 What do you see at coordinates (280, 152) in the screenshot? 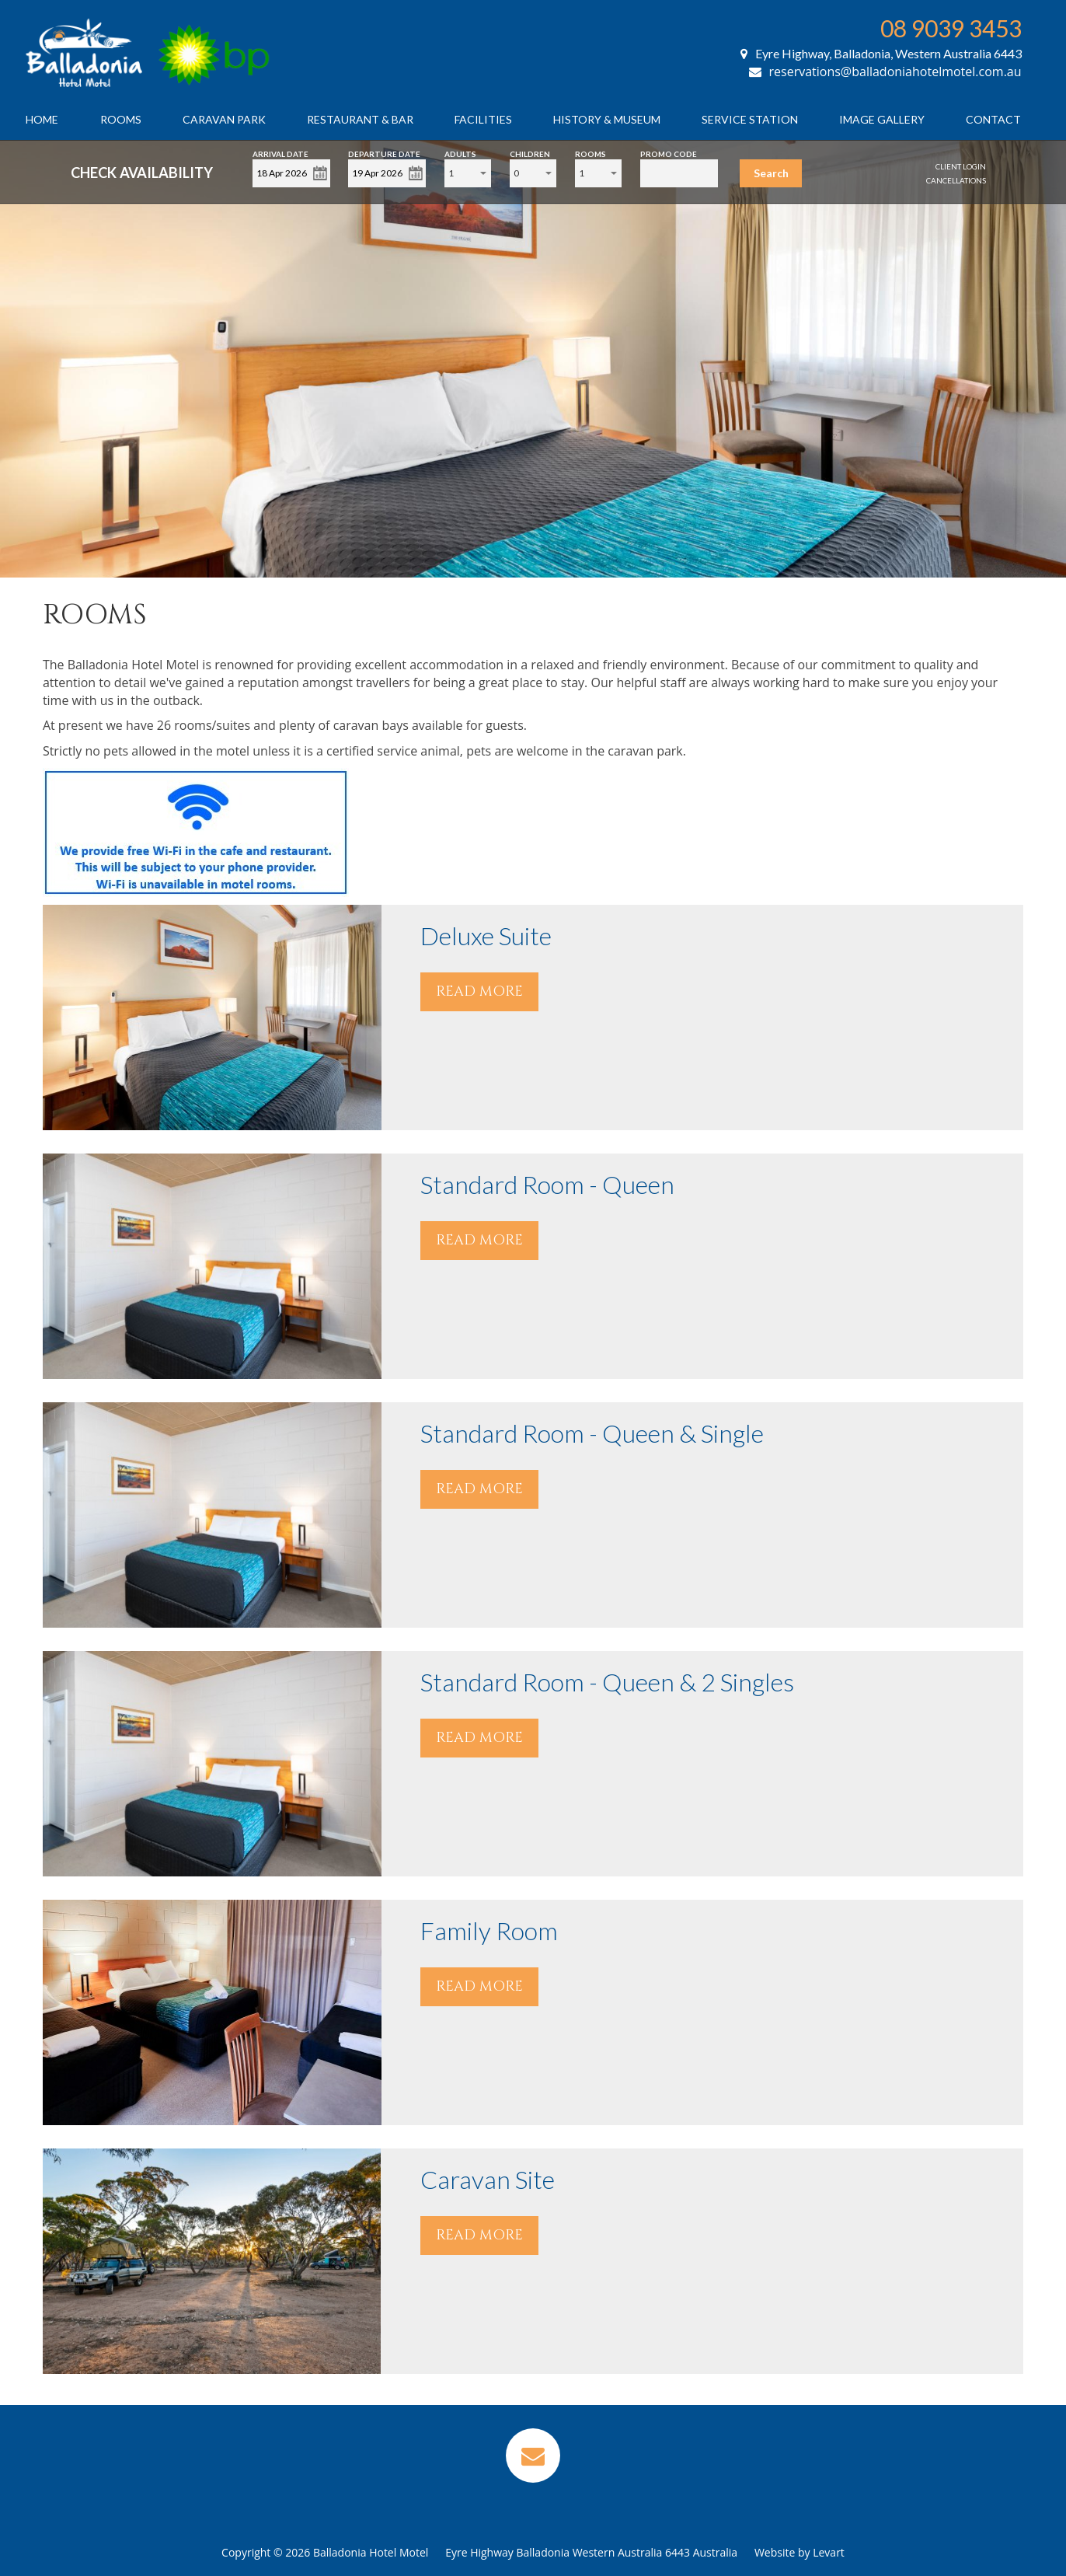
I see `Arrival Date` at bounding box center [280, 152].